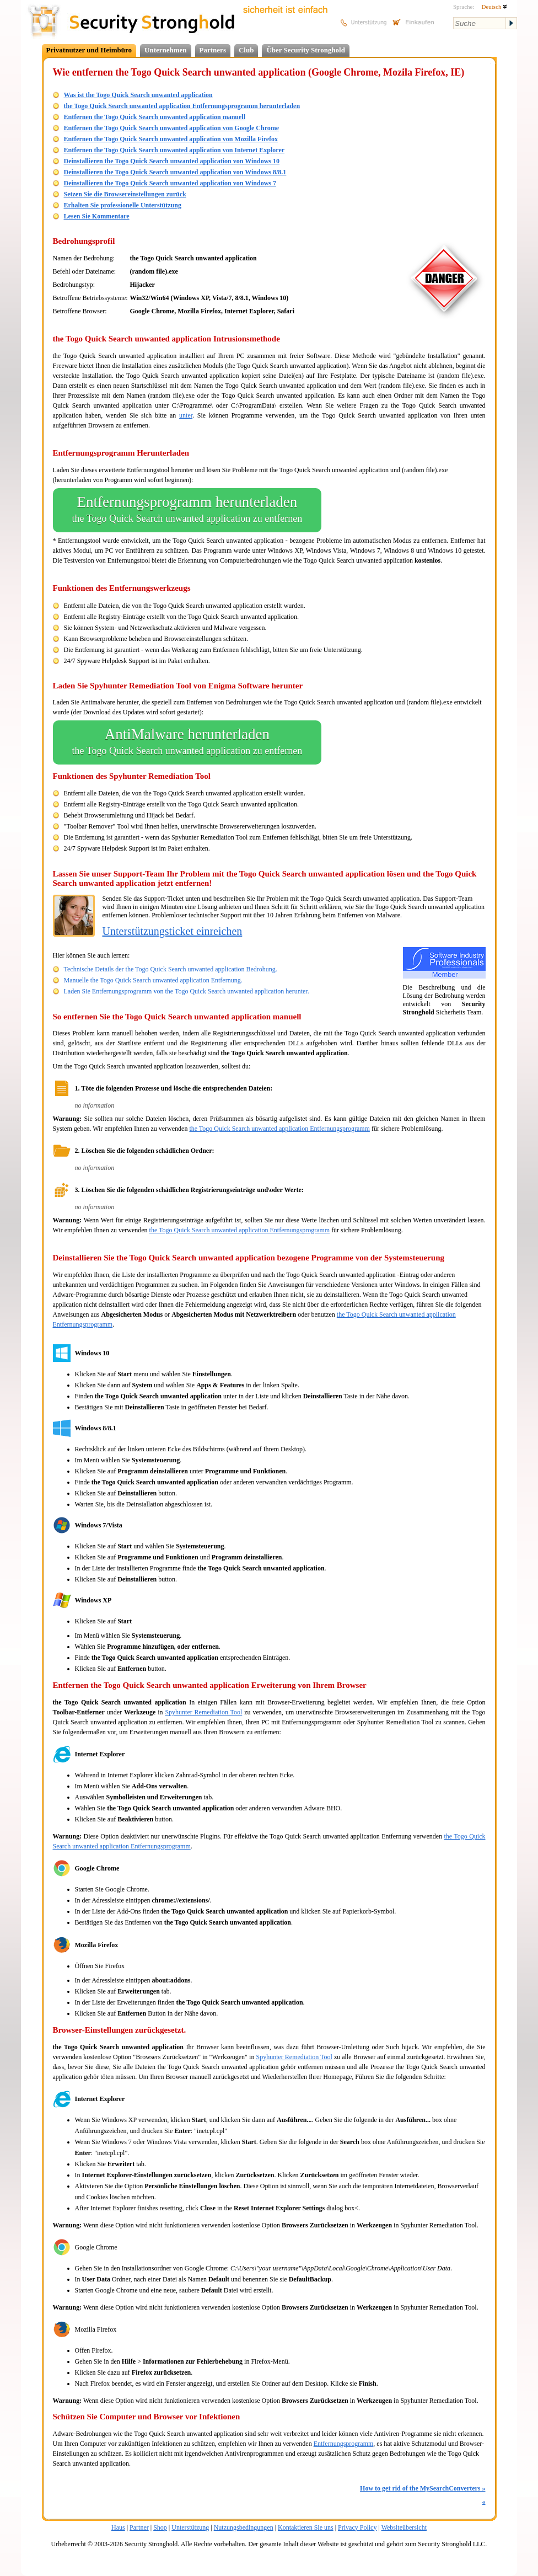  What do you see at coordinates (185, 415) in the screenshot?
I see `unter` at bounding box center [185, 415].